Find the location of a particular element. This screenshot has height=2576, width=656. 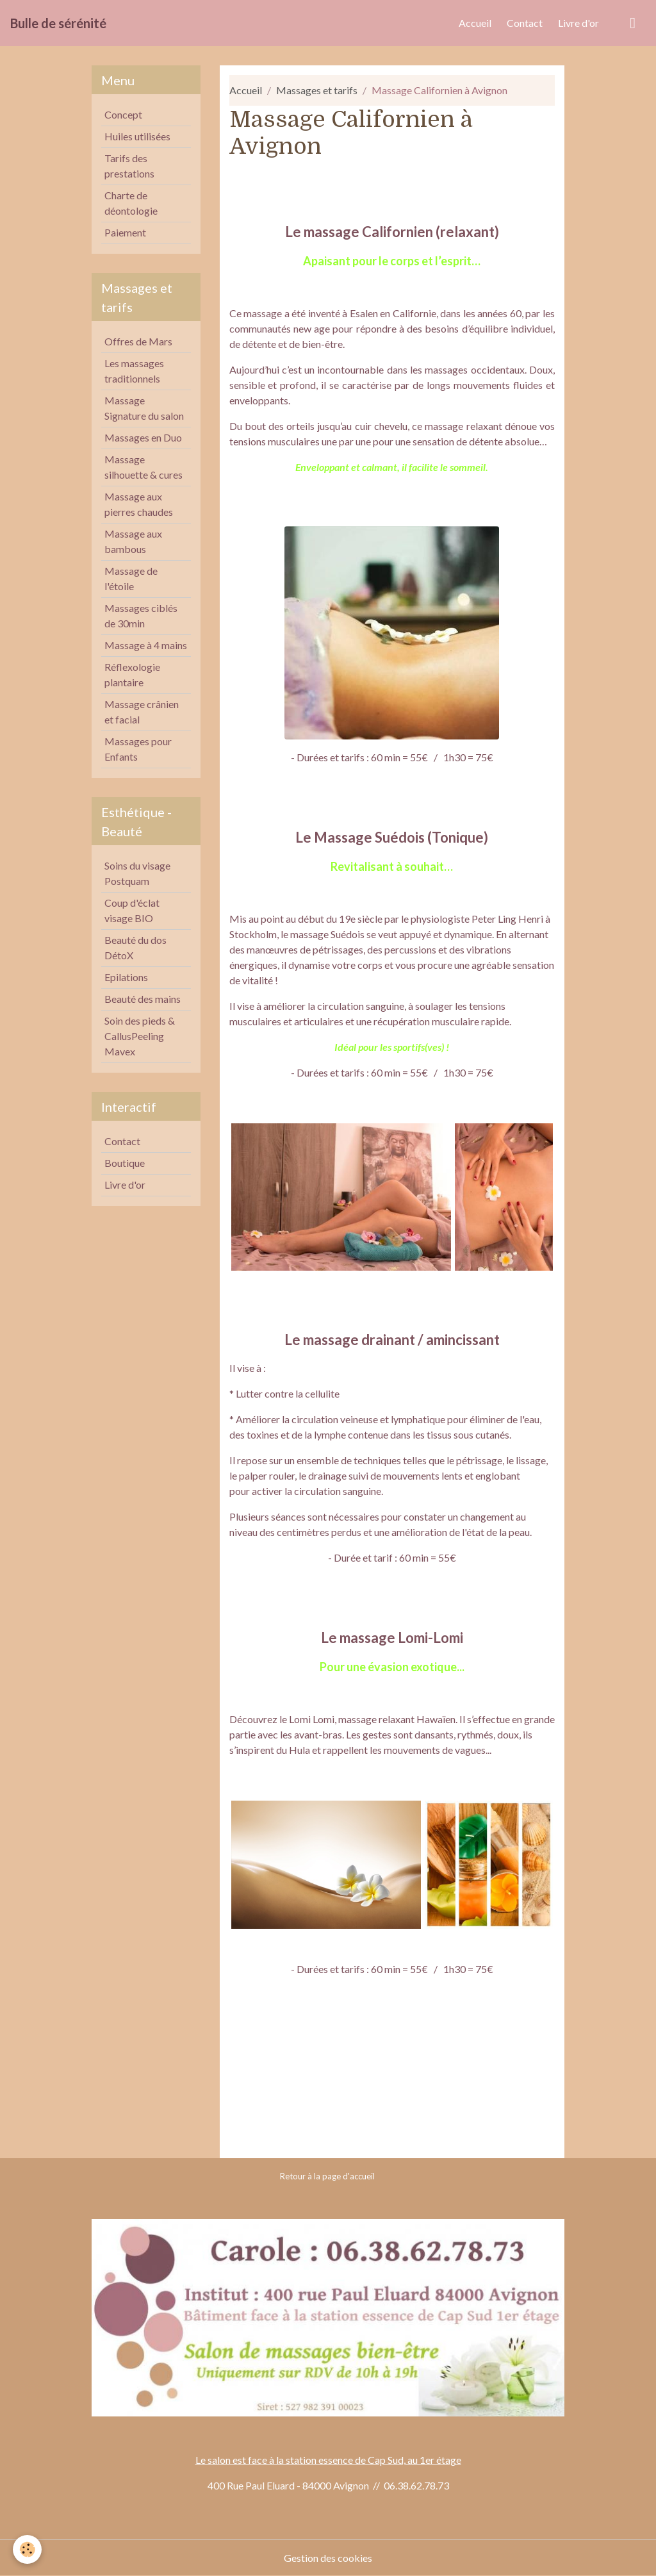

Tarifs des prestations is located at coordinates (129, 165).